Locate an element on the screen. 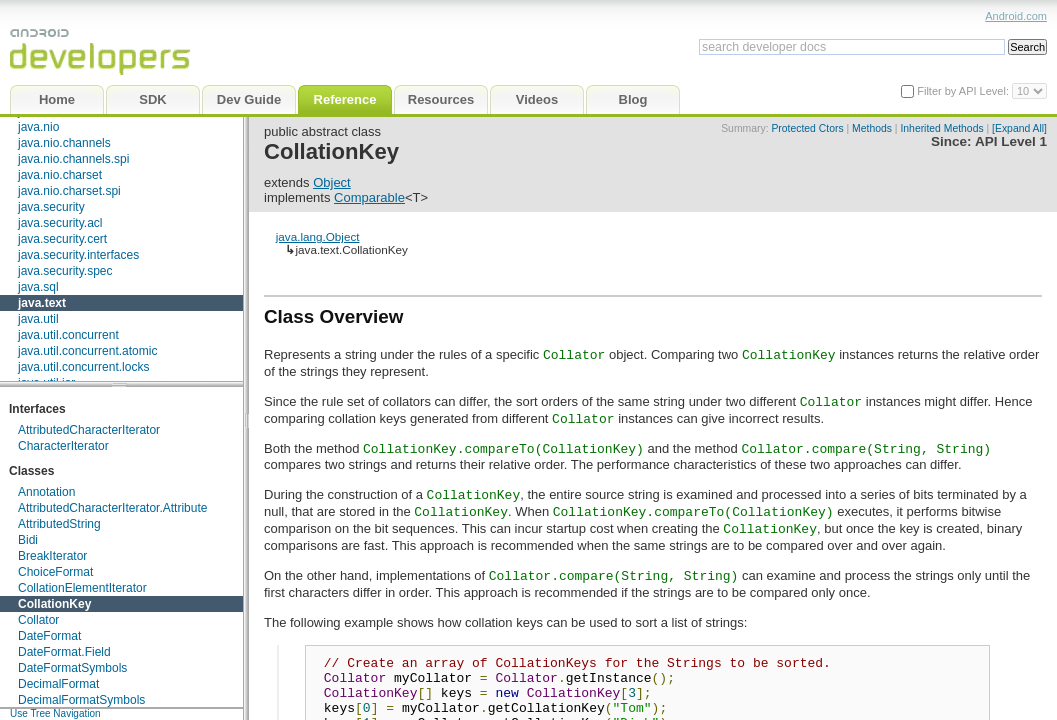 Image resolution: width=1057 pixels, height=720 pixels. AttributedCharacterIterator is located at coordinates (89, 430).